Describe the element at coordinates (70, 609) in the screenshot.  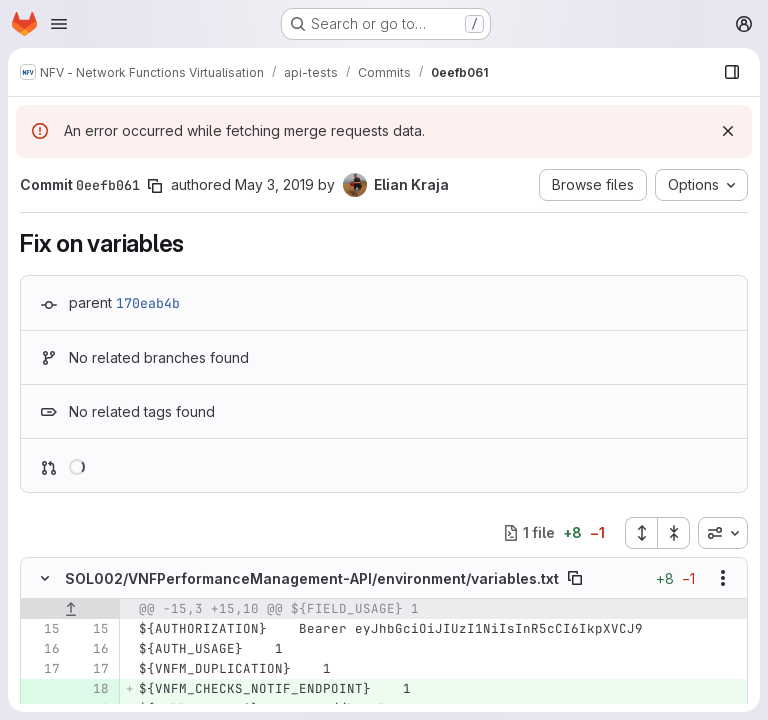
I see `[Show lines before]` at that location.